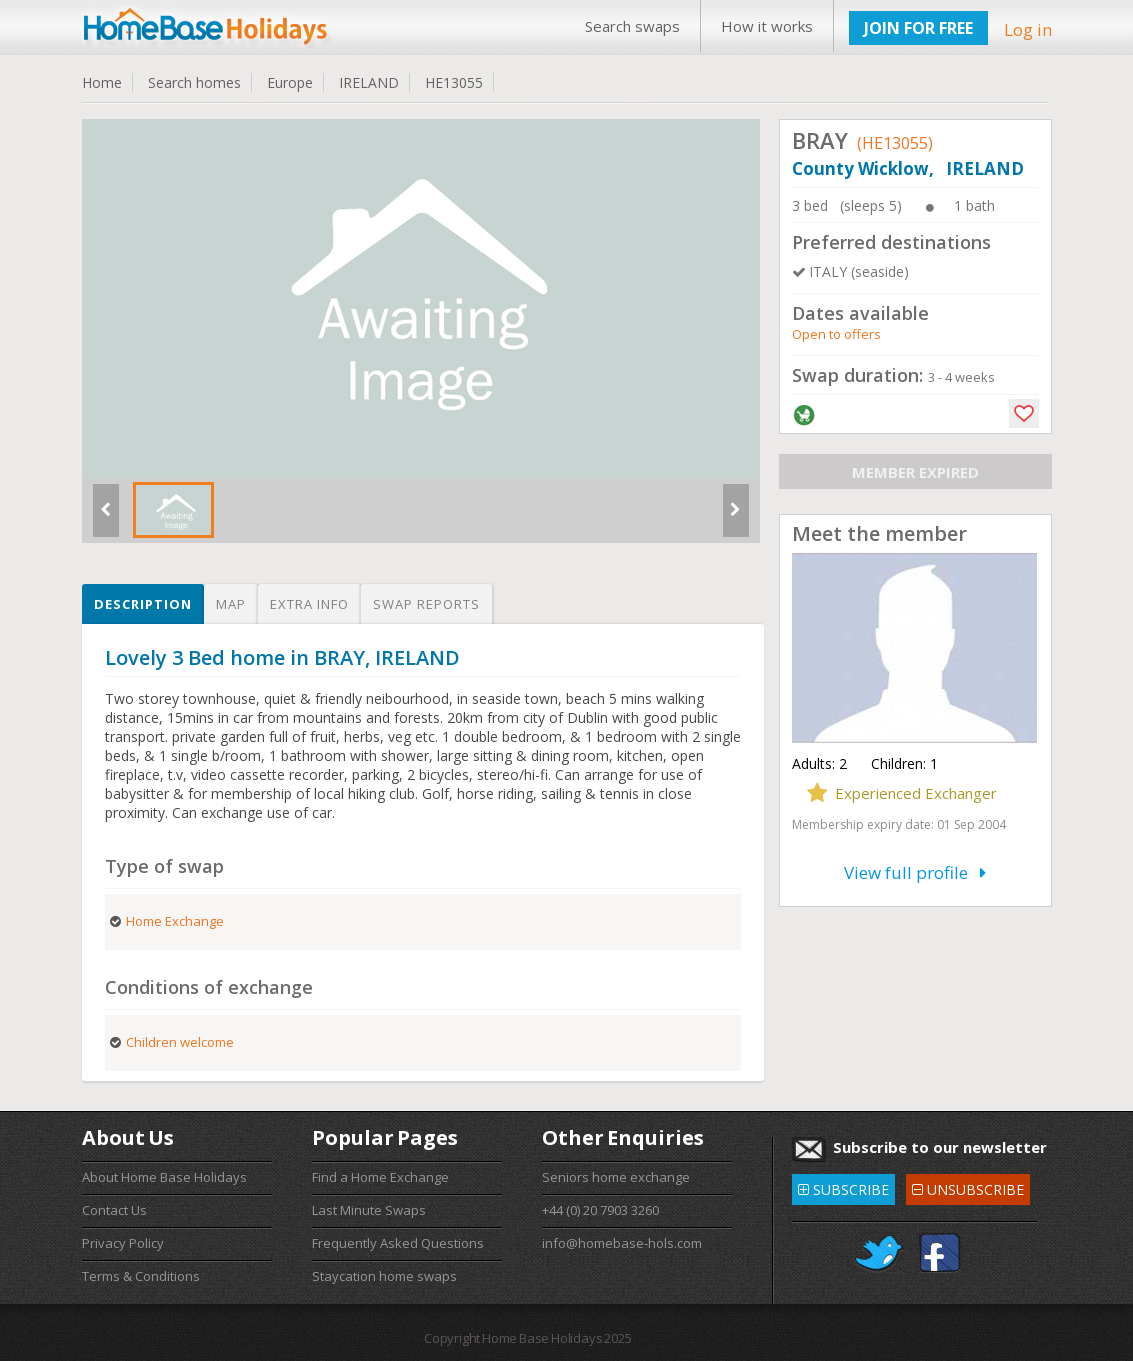  Describe the element at coordinates (309, 604) in the screenshot. I see `Extra info` at that location.